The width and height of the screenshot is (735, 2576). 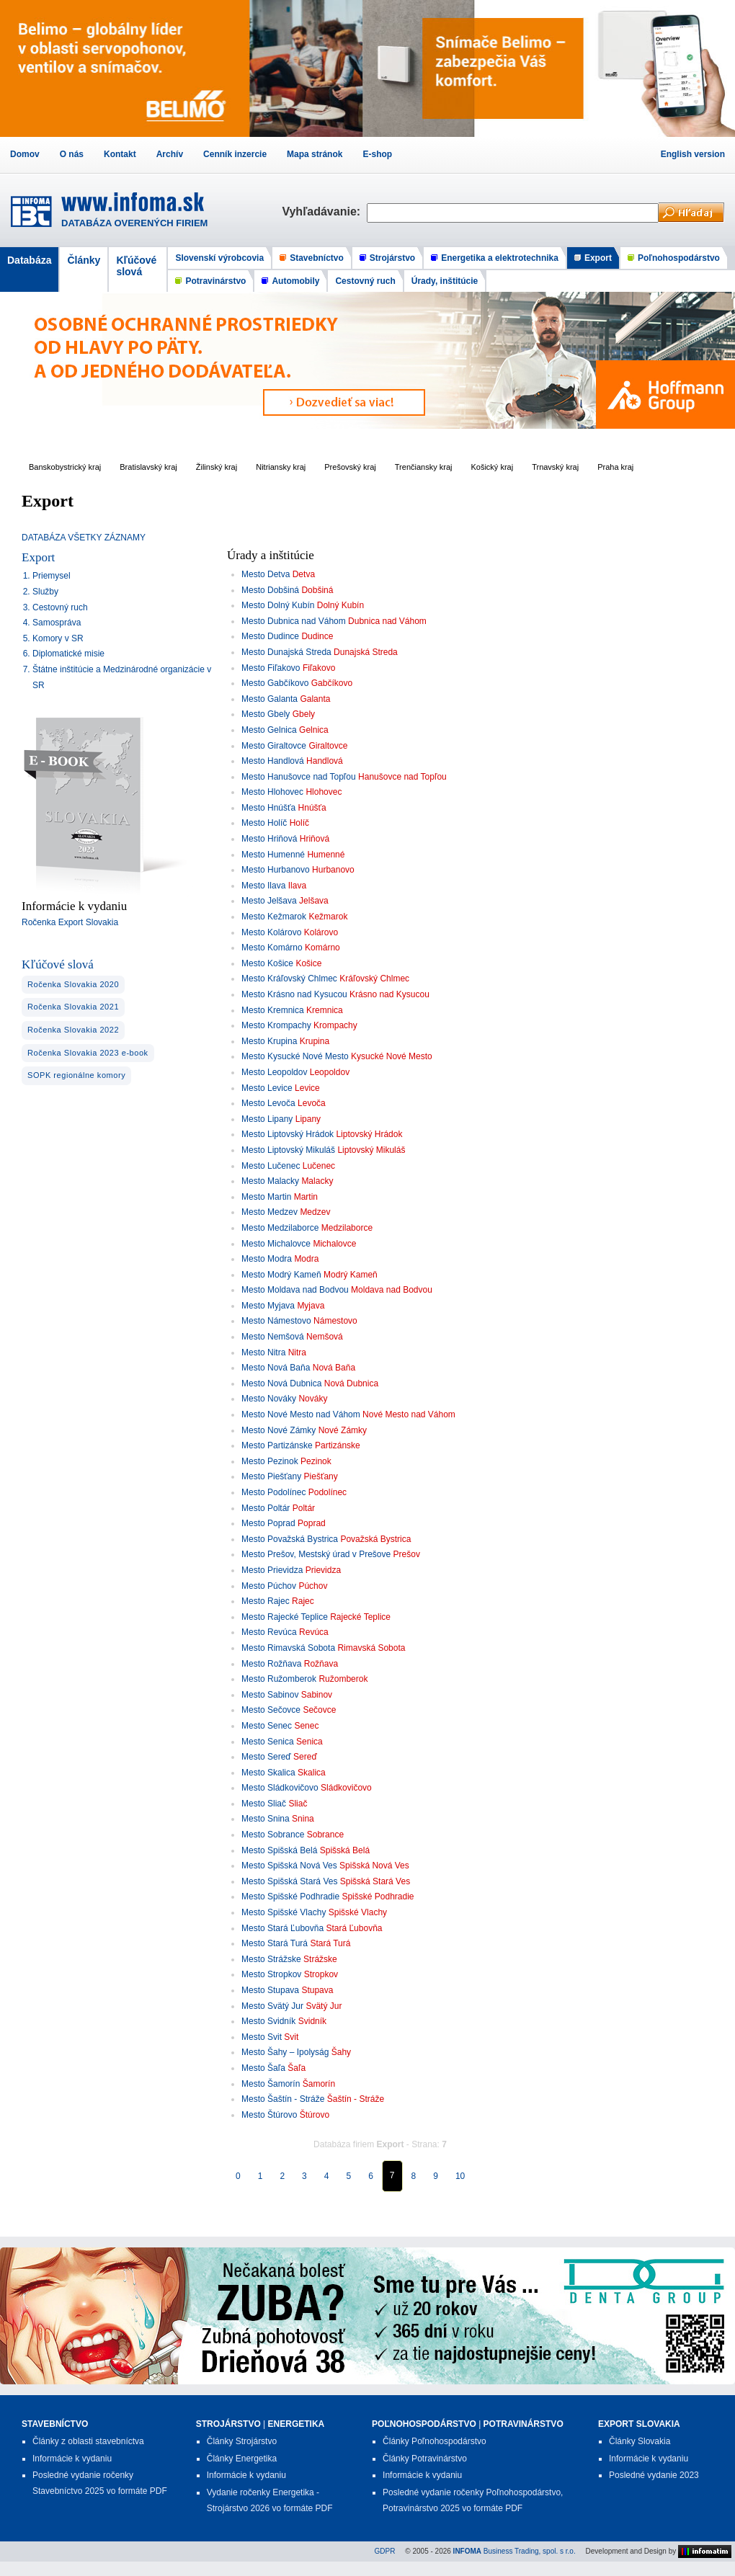 What do you see at coordinates (268, 1306) in the screenshot?
I see `Mesto Myjava` at bounding box center [268, 1306].